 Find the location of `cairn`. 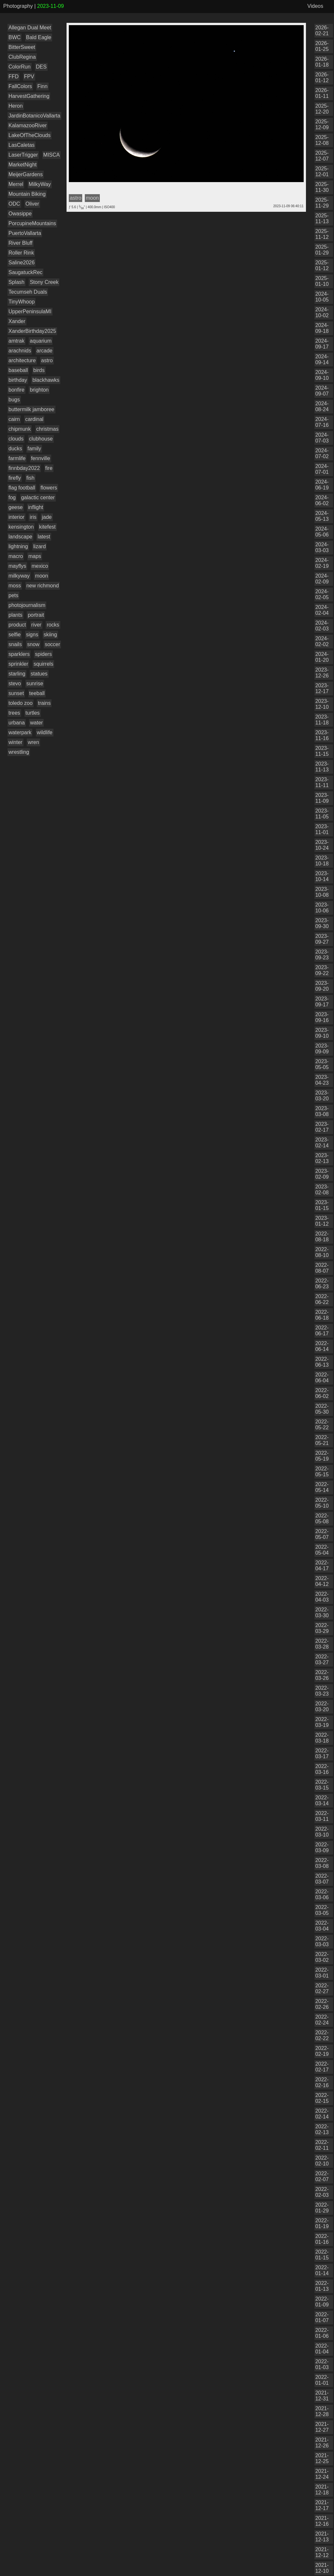

cairn is located at coordinates (14, 419).